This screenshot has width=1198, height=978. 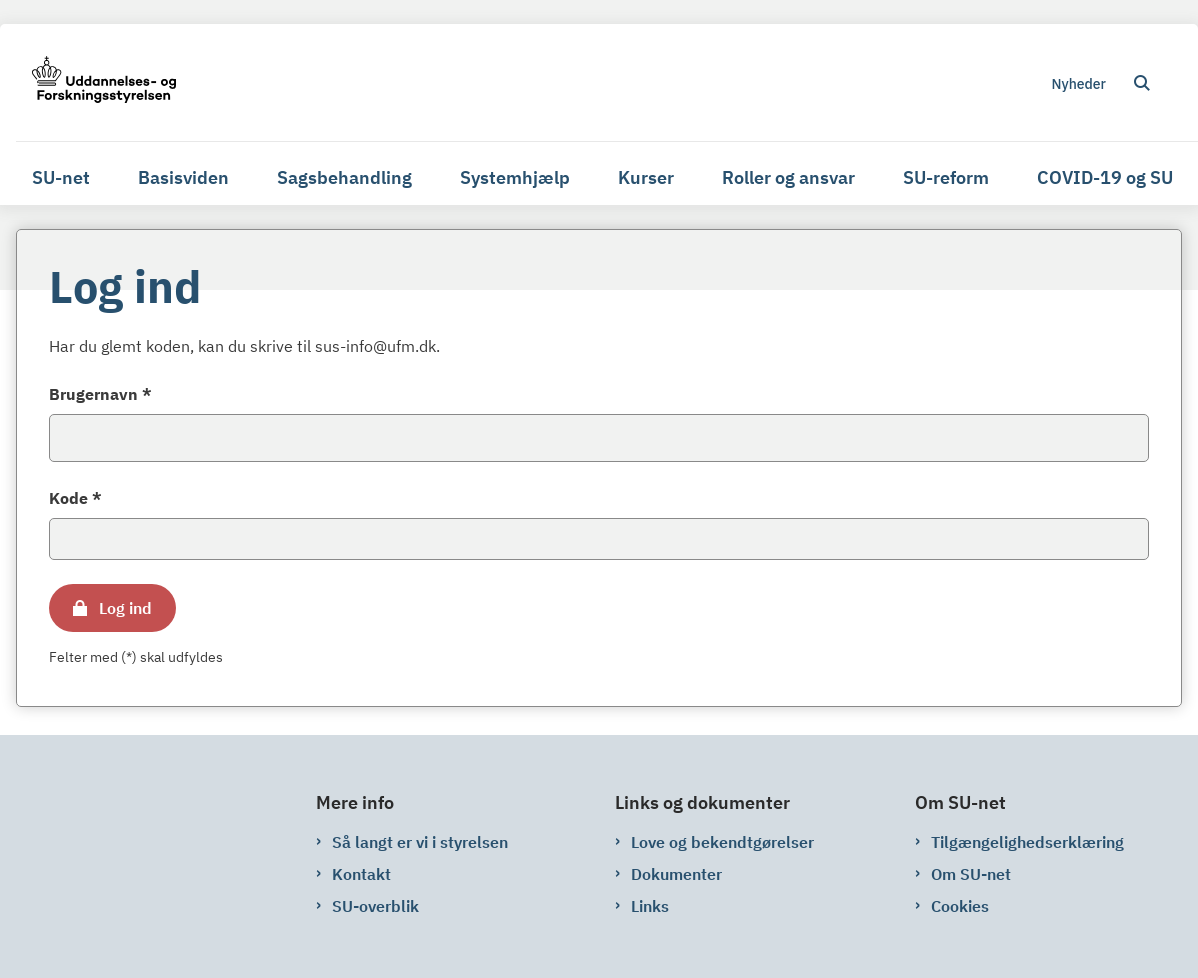 What do you see at coordinates (375, 906) in the screenshot?
I see `SU-overblik` at bounding box center [375, 906].